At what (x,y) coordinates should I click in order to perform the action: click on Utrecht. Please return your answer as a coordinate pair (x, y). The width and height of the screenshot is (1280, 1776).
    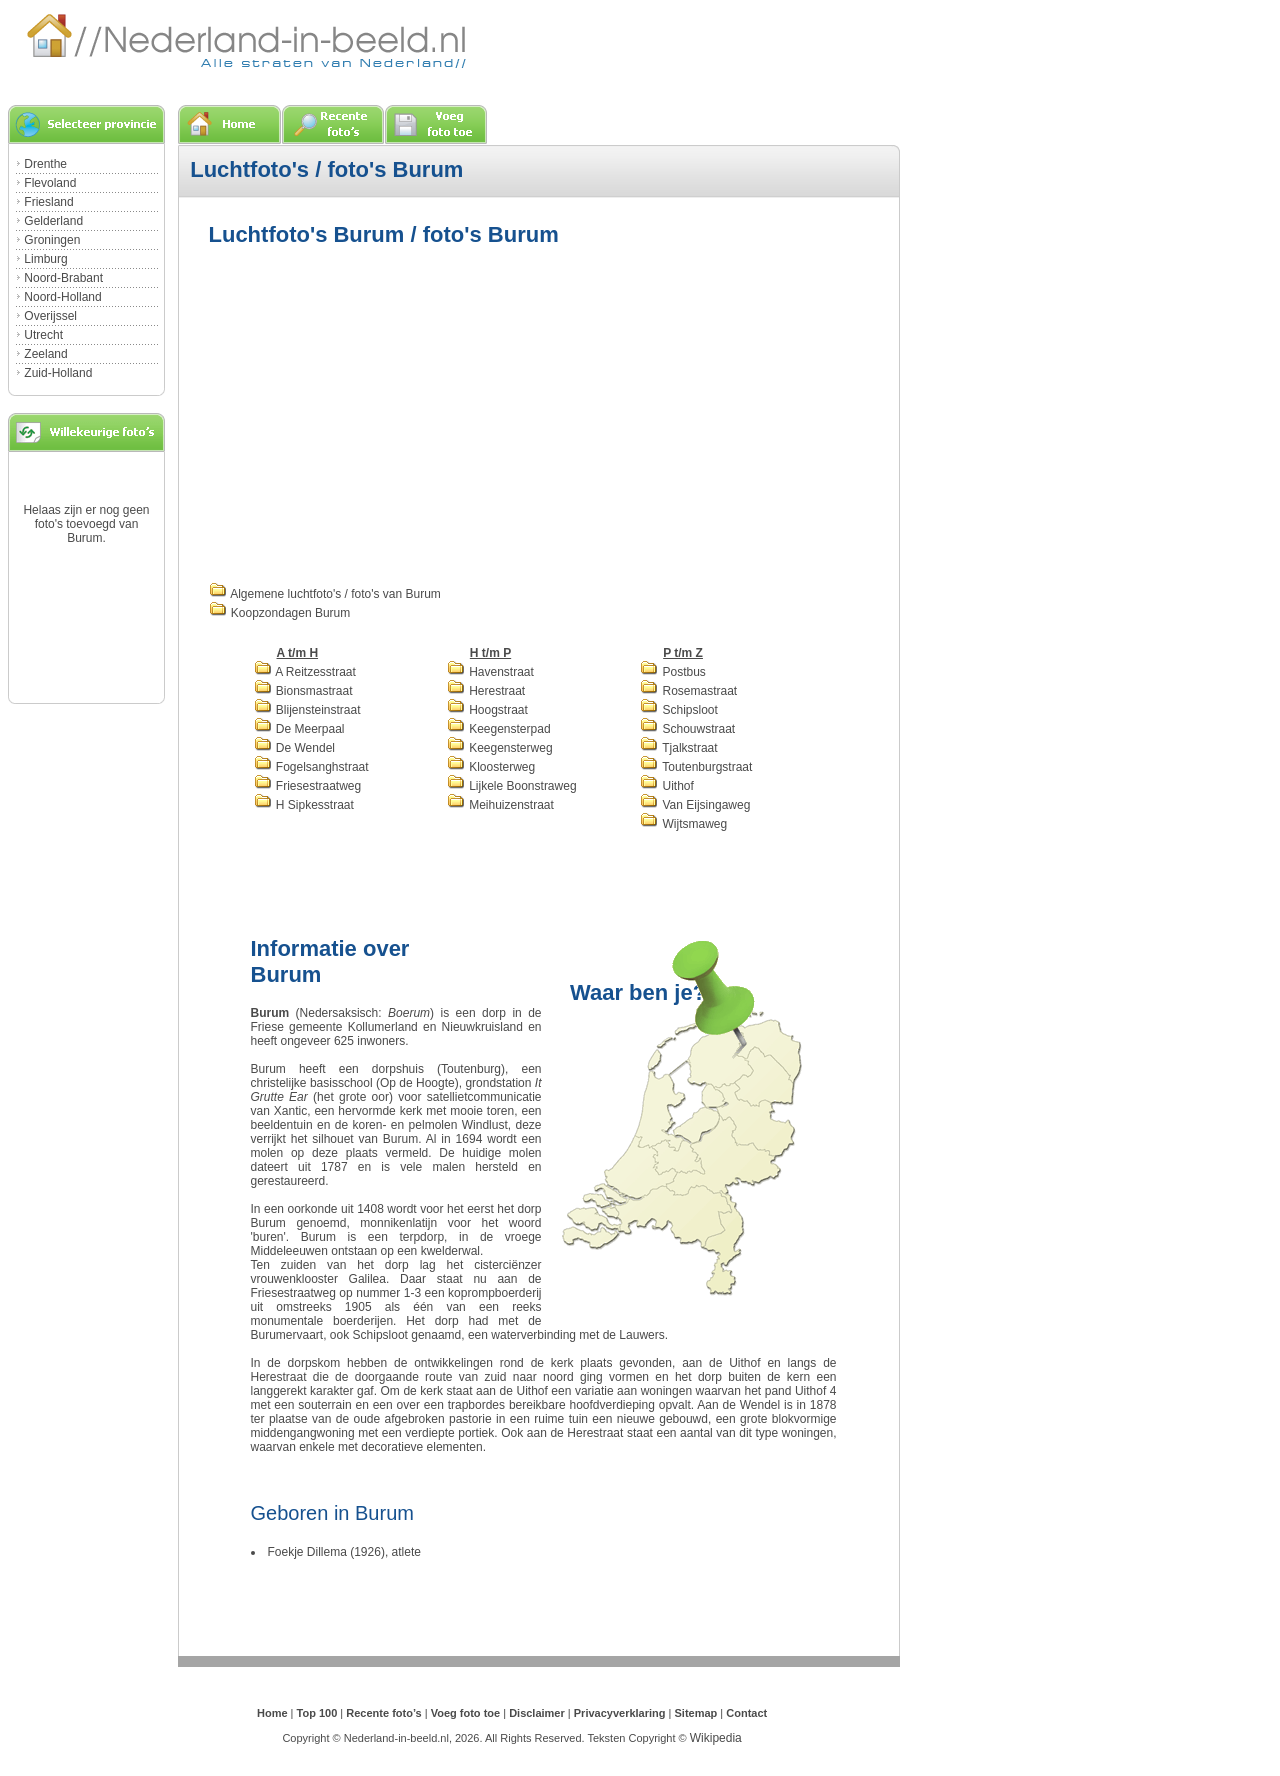
    Looking at the image, I should click on (43, 335).